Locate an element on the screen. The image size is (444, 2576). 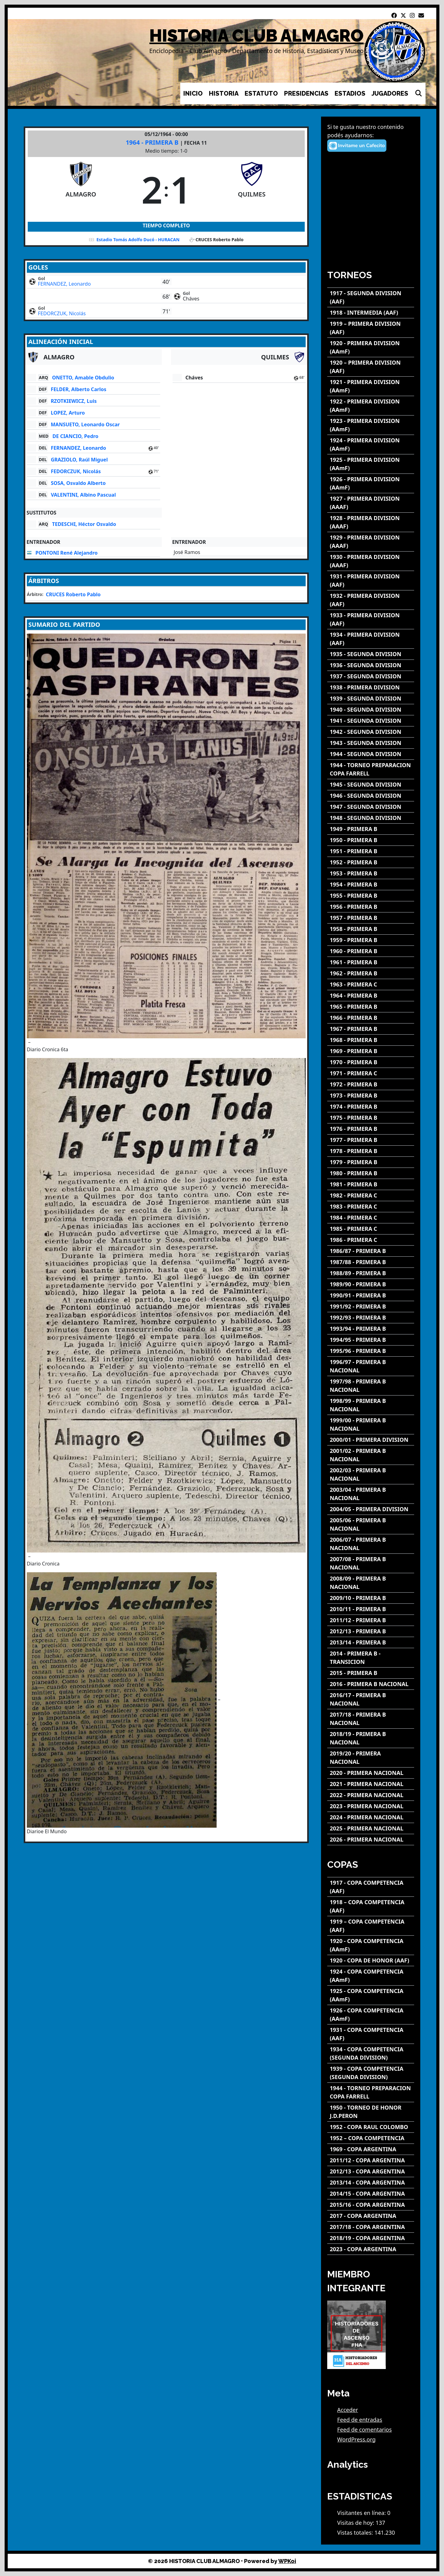
[1921 - PRIMERA DIVISION (AAmF)] is located at coordinates (370, 386).